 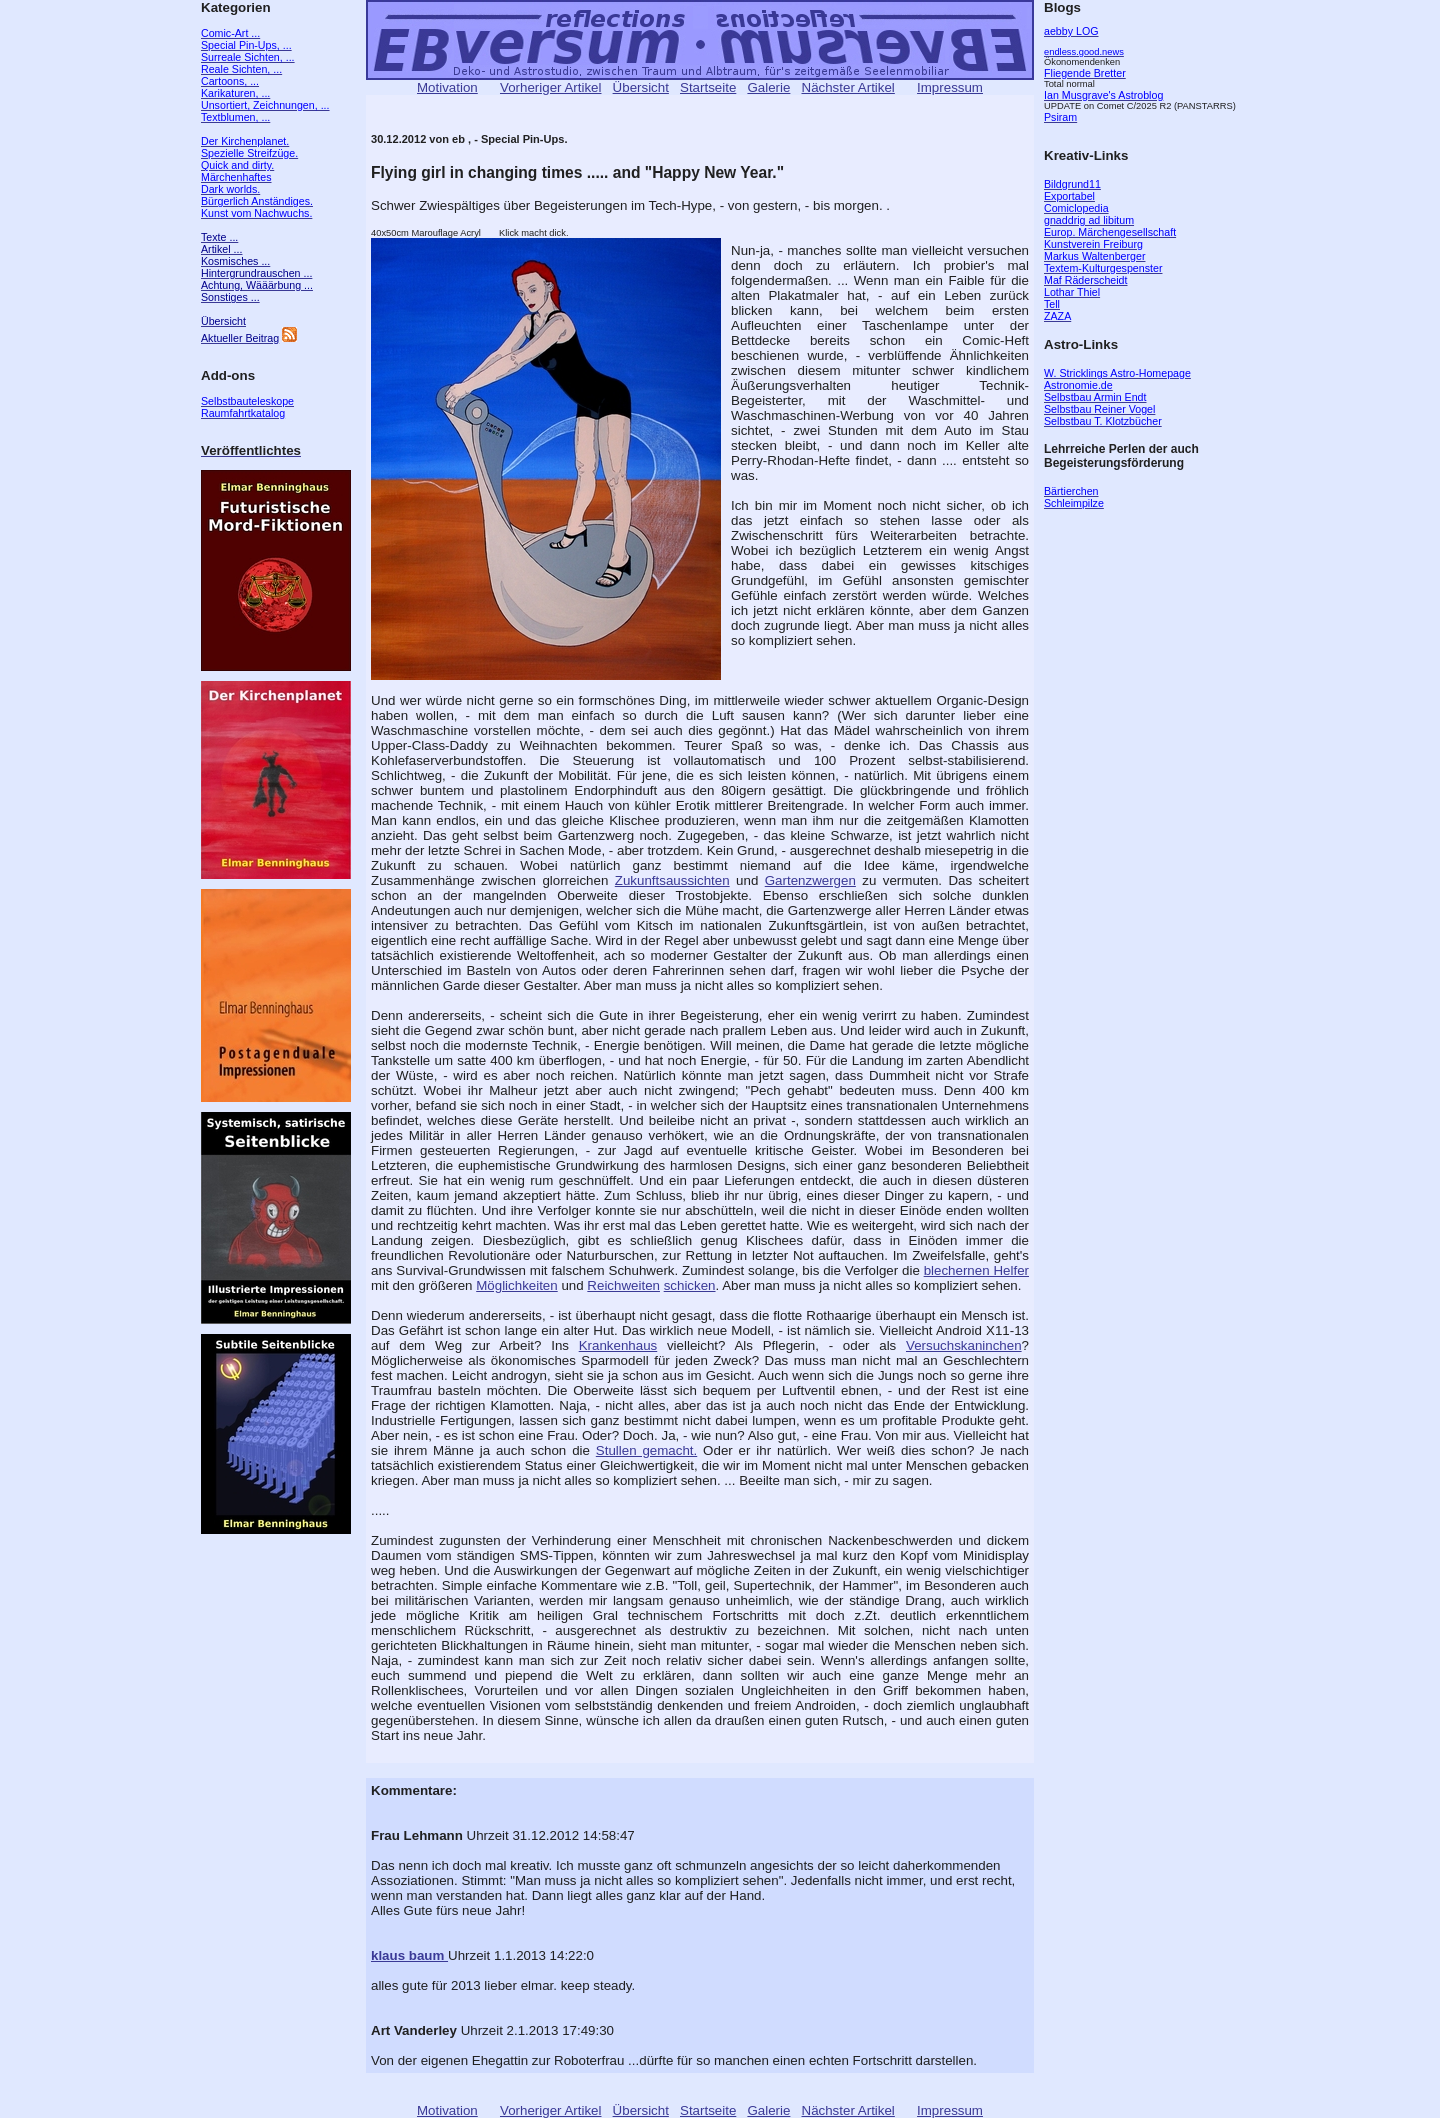 I want to click on Versuchskaninchen, so click(x=964, y=1345).